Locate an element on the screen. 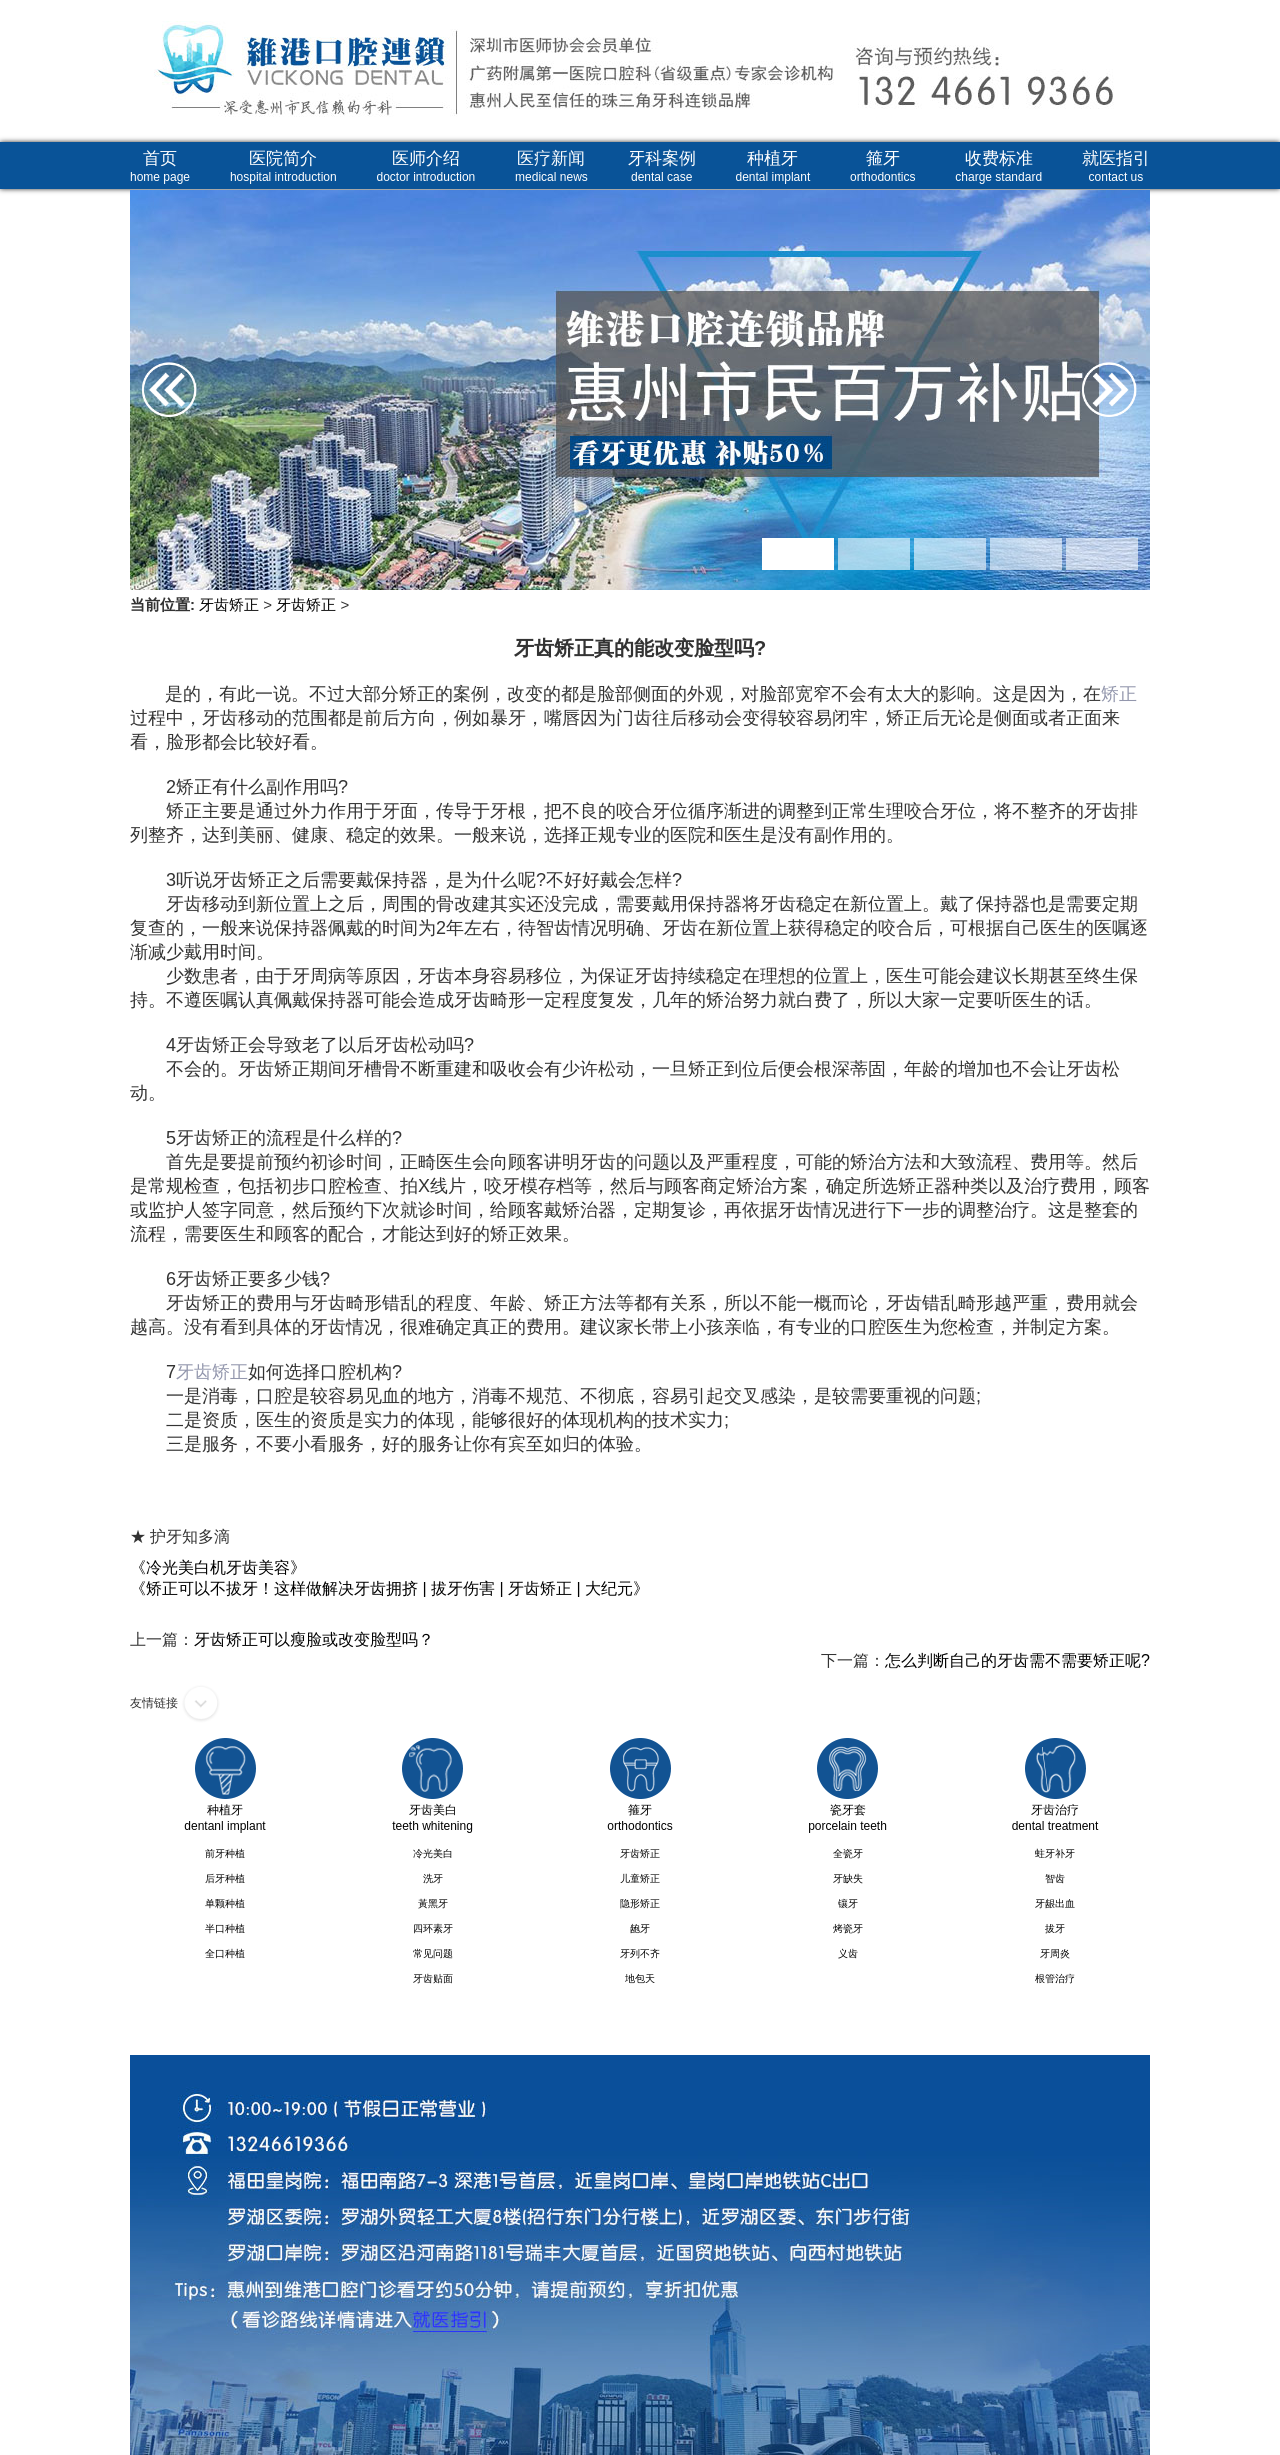 This screenshot has width=1280, height=2455. 隐形矫正 is located at coordinates (640, 1903).